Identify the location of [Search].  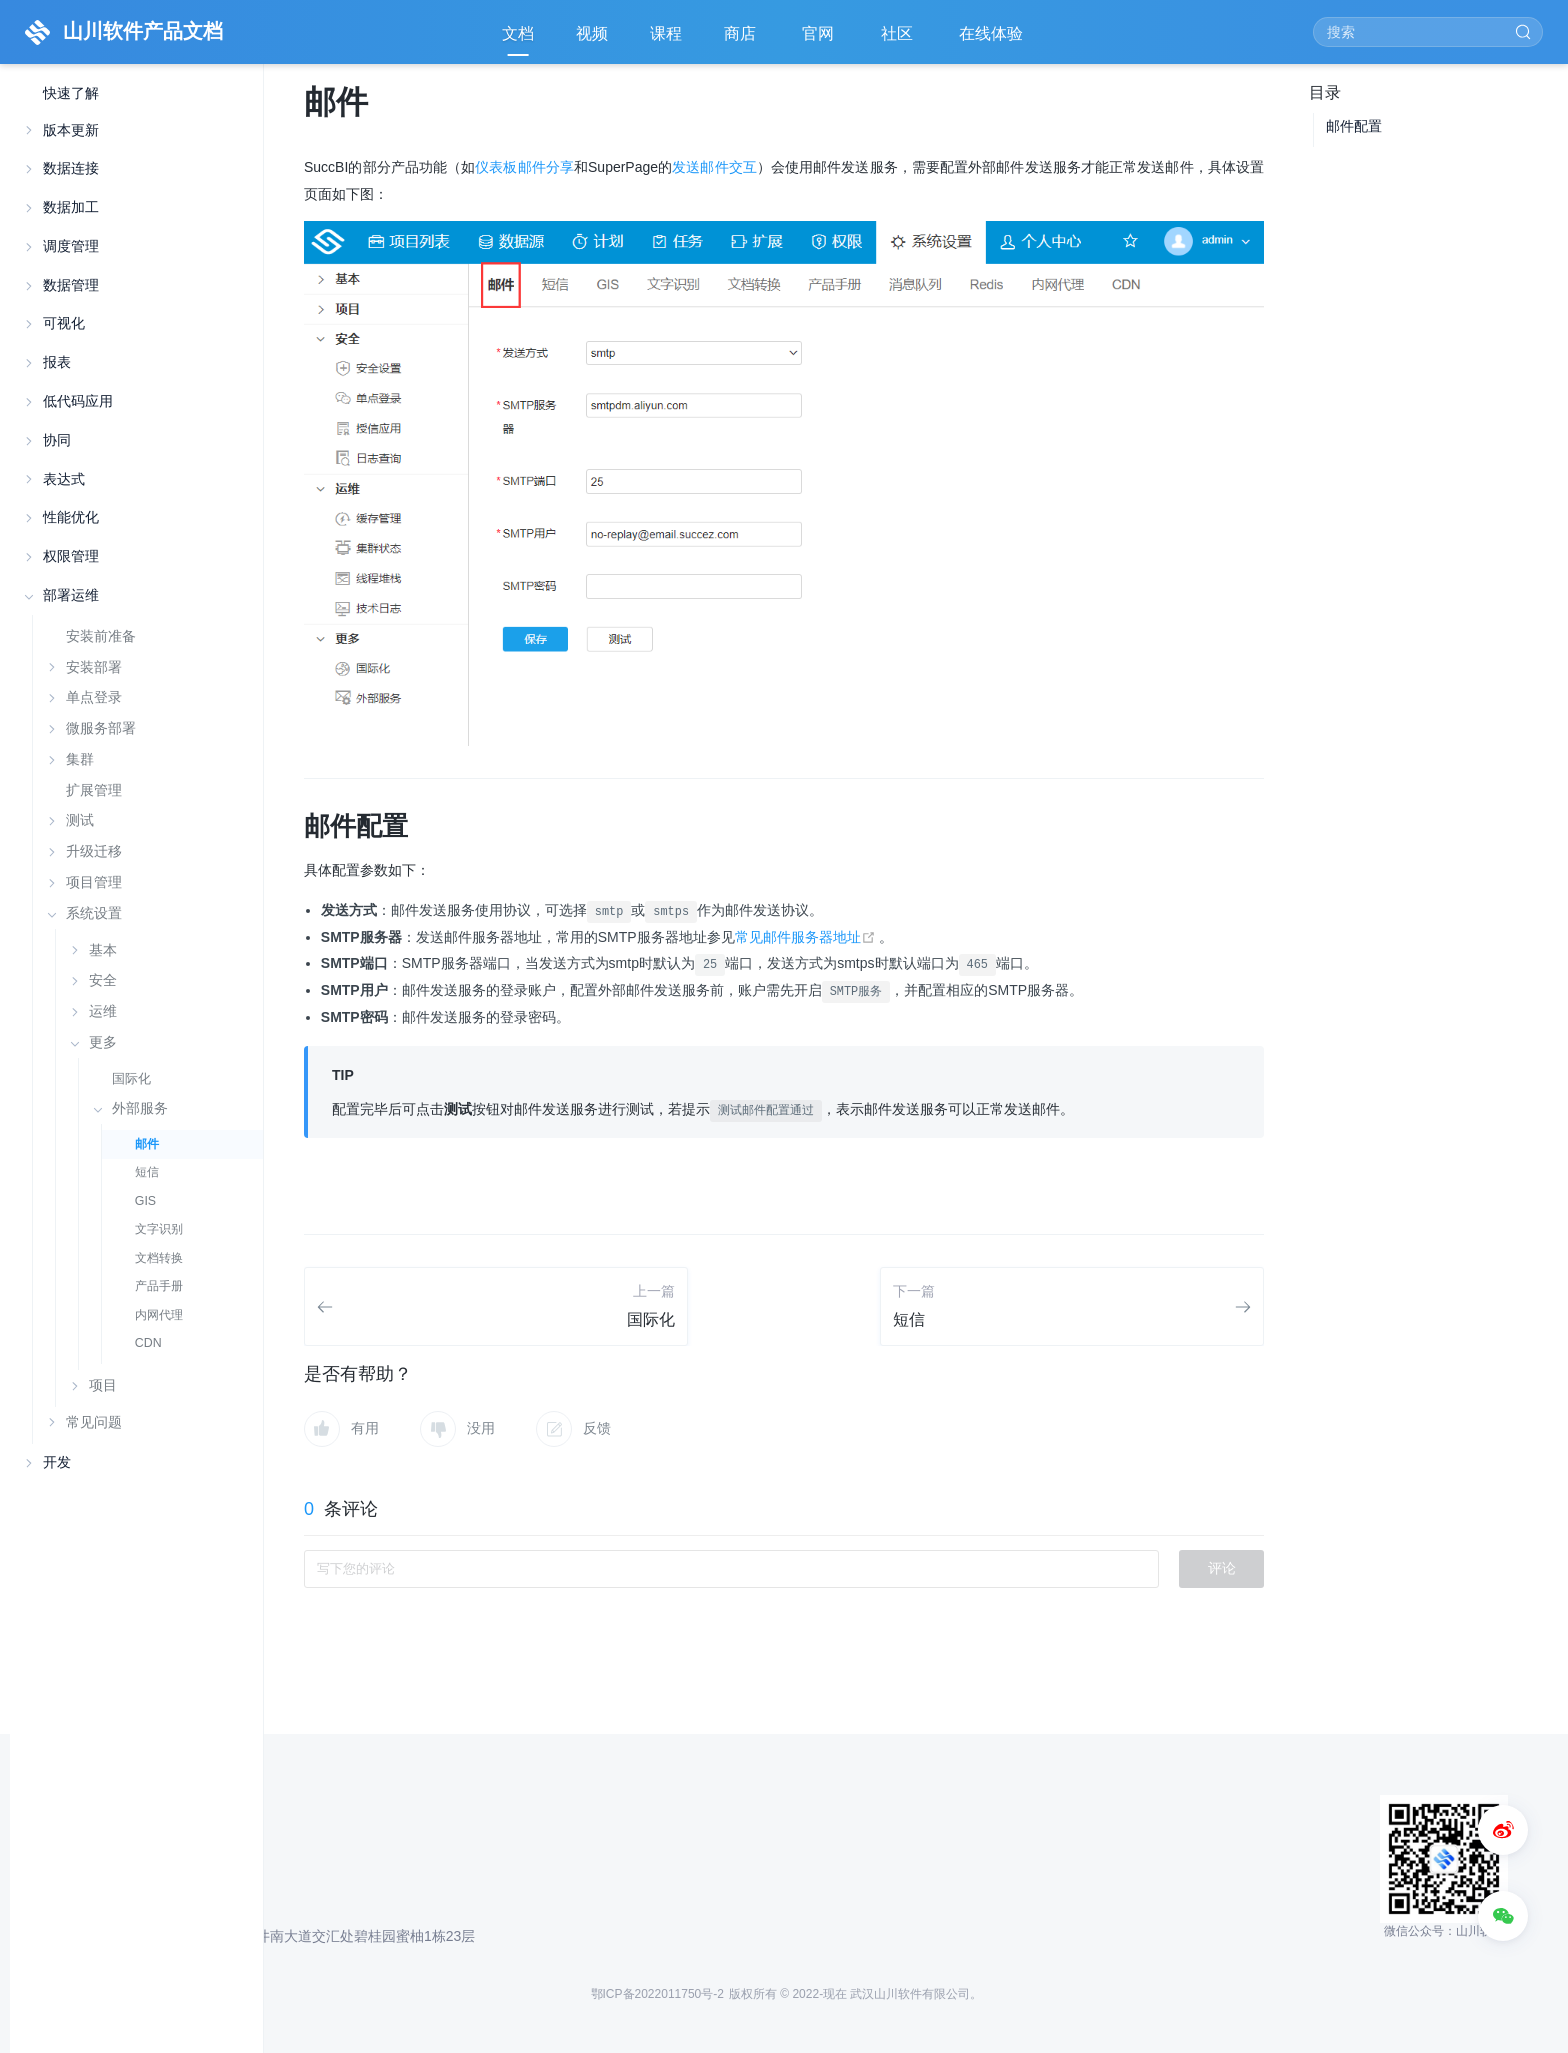
(1428, 32).